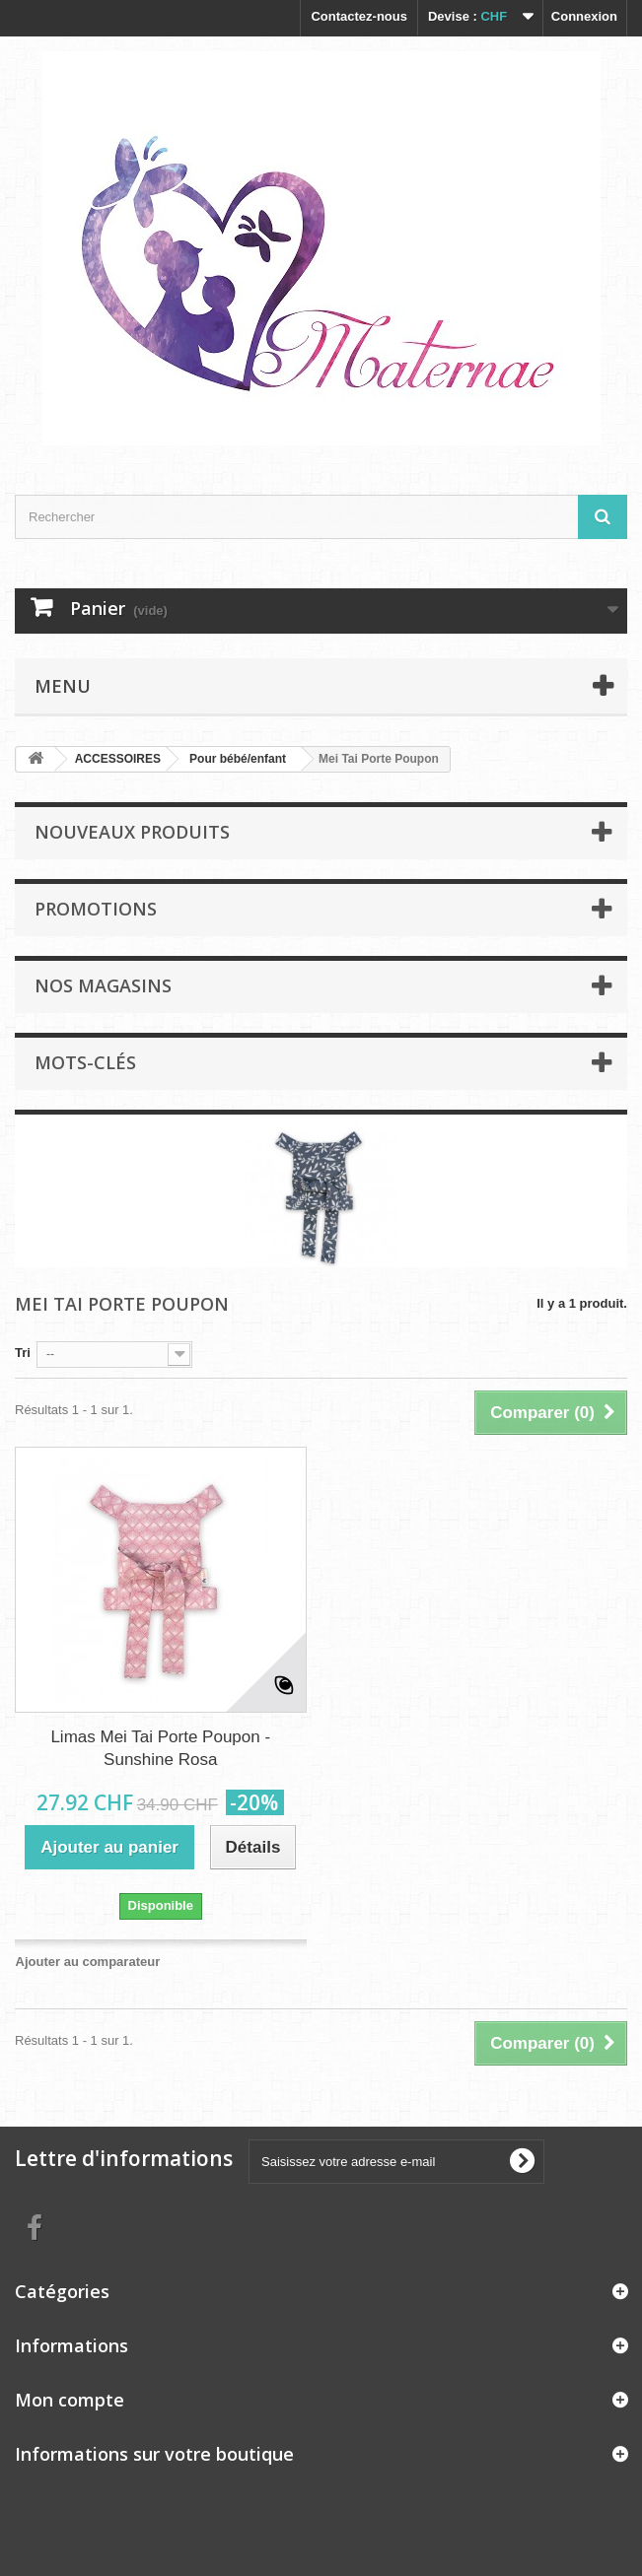 The image size is (642, 2576). What do you see at coordinates (584, 16) in the screenshot?
I see `Connexion` at bounding box center [584, 16].